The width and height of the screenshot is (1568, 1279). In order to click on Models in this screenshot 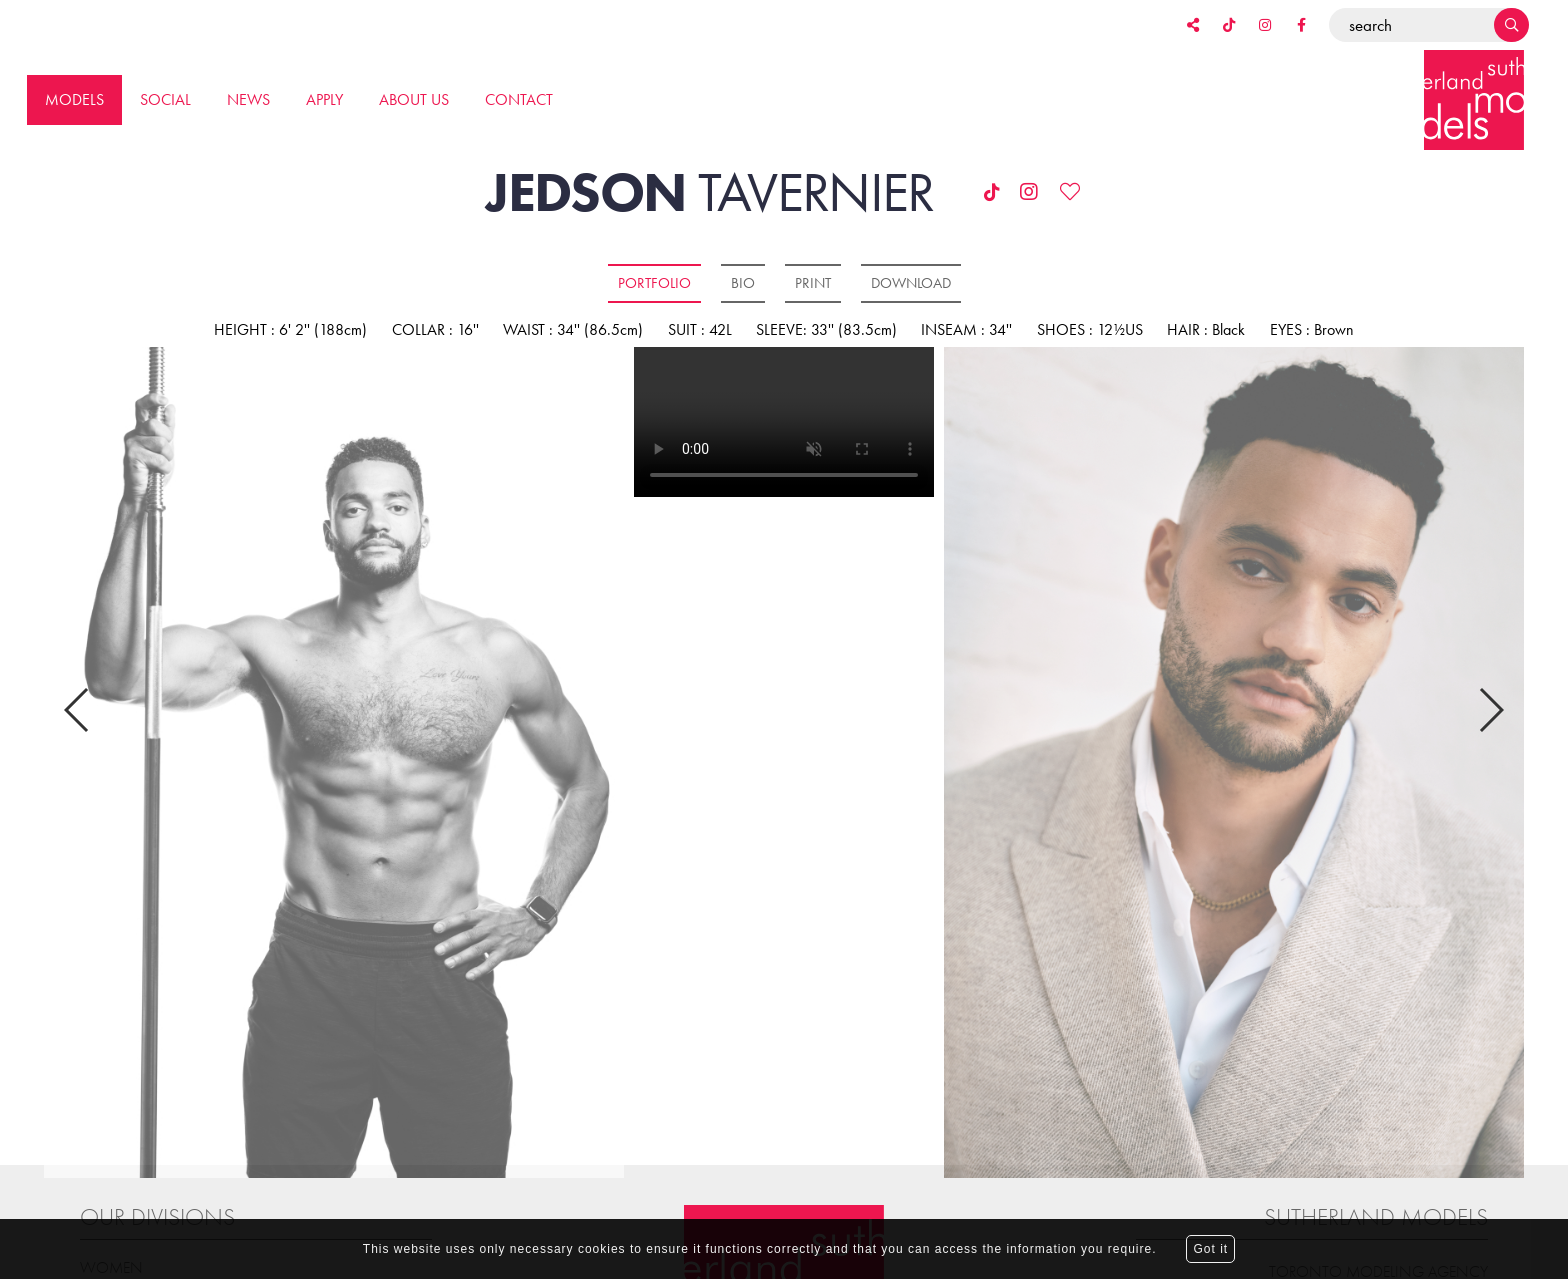, I will do `click(74, 99)`.